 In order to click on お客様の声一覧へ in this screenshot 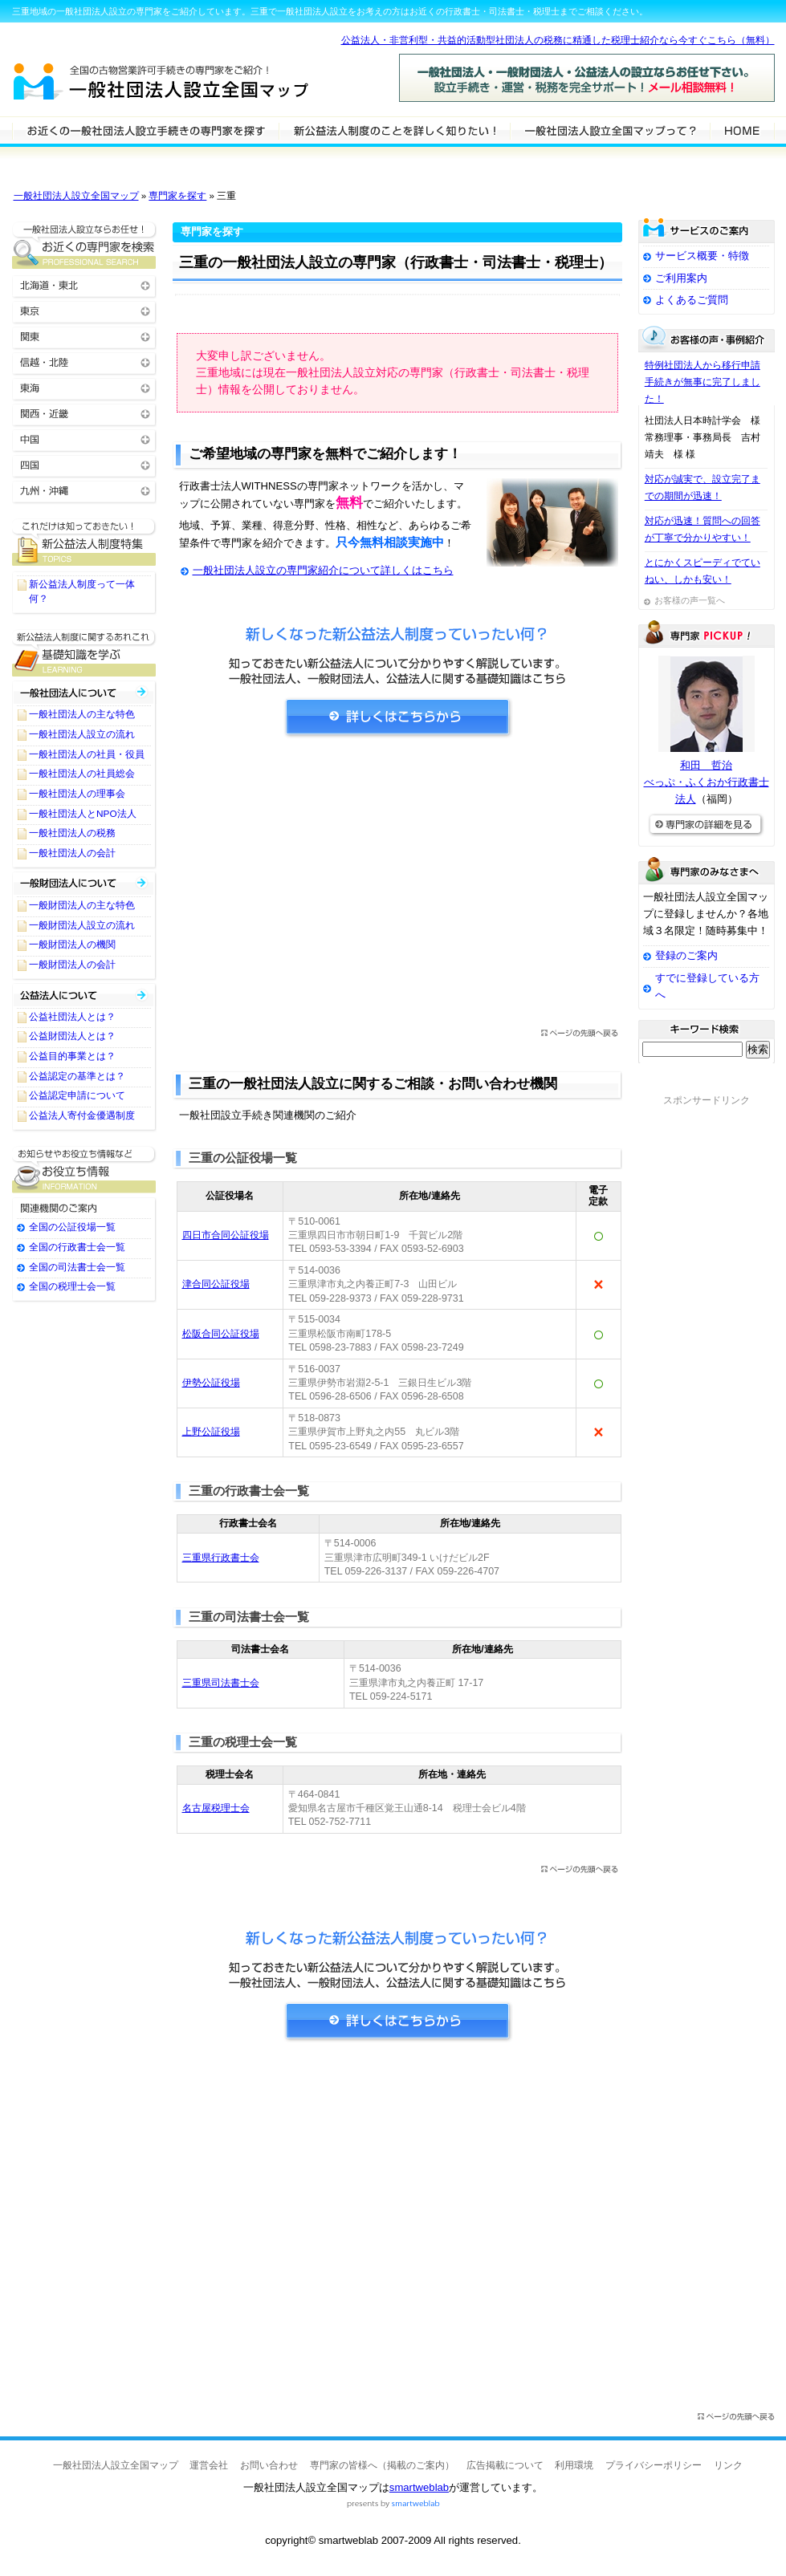, I will do `click(689, 600)`.